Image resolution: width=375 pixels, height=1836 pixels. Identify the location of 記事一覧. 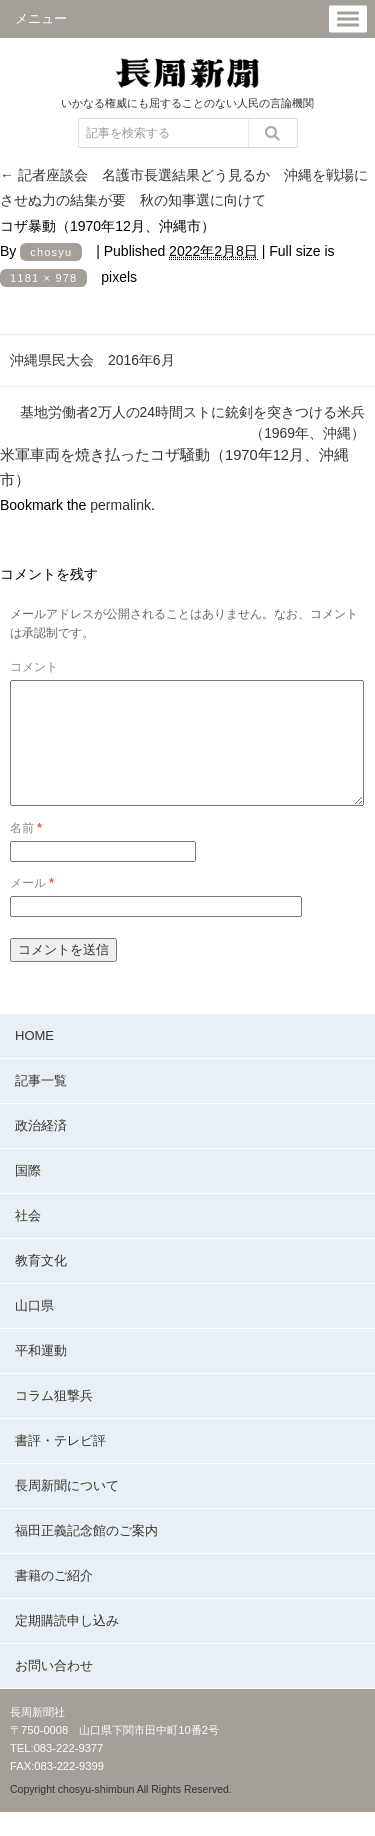
(41, 1104).